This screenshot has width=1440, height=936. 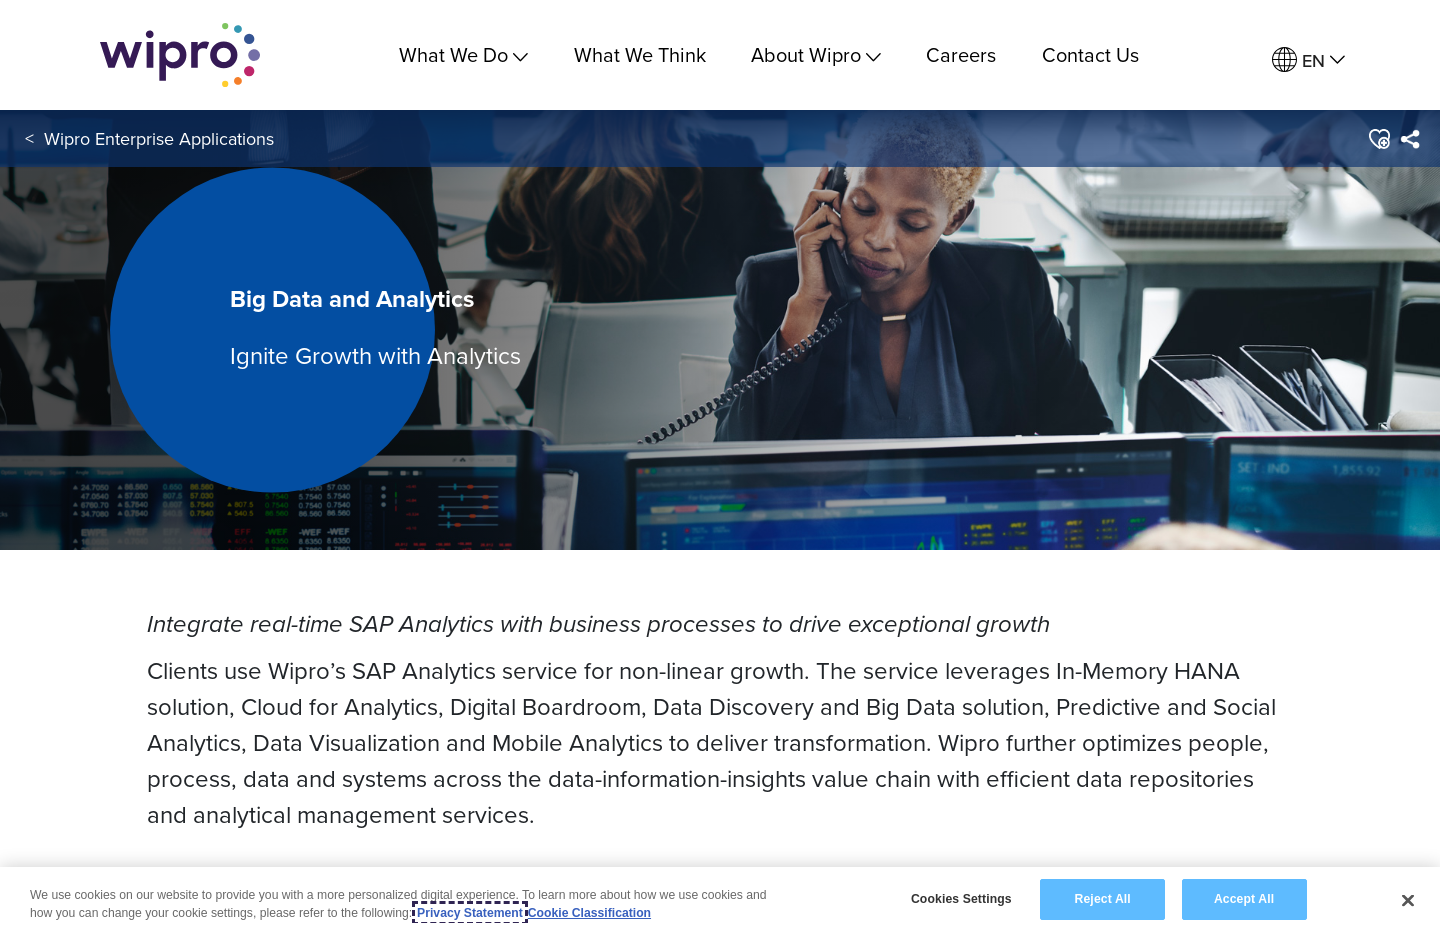 What do you see at coordinates (470, 914) in the screenshot?
I see `Privacy Statement [More information about your privacy, opens in a new tab]` at bounding box center [470, 914].